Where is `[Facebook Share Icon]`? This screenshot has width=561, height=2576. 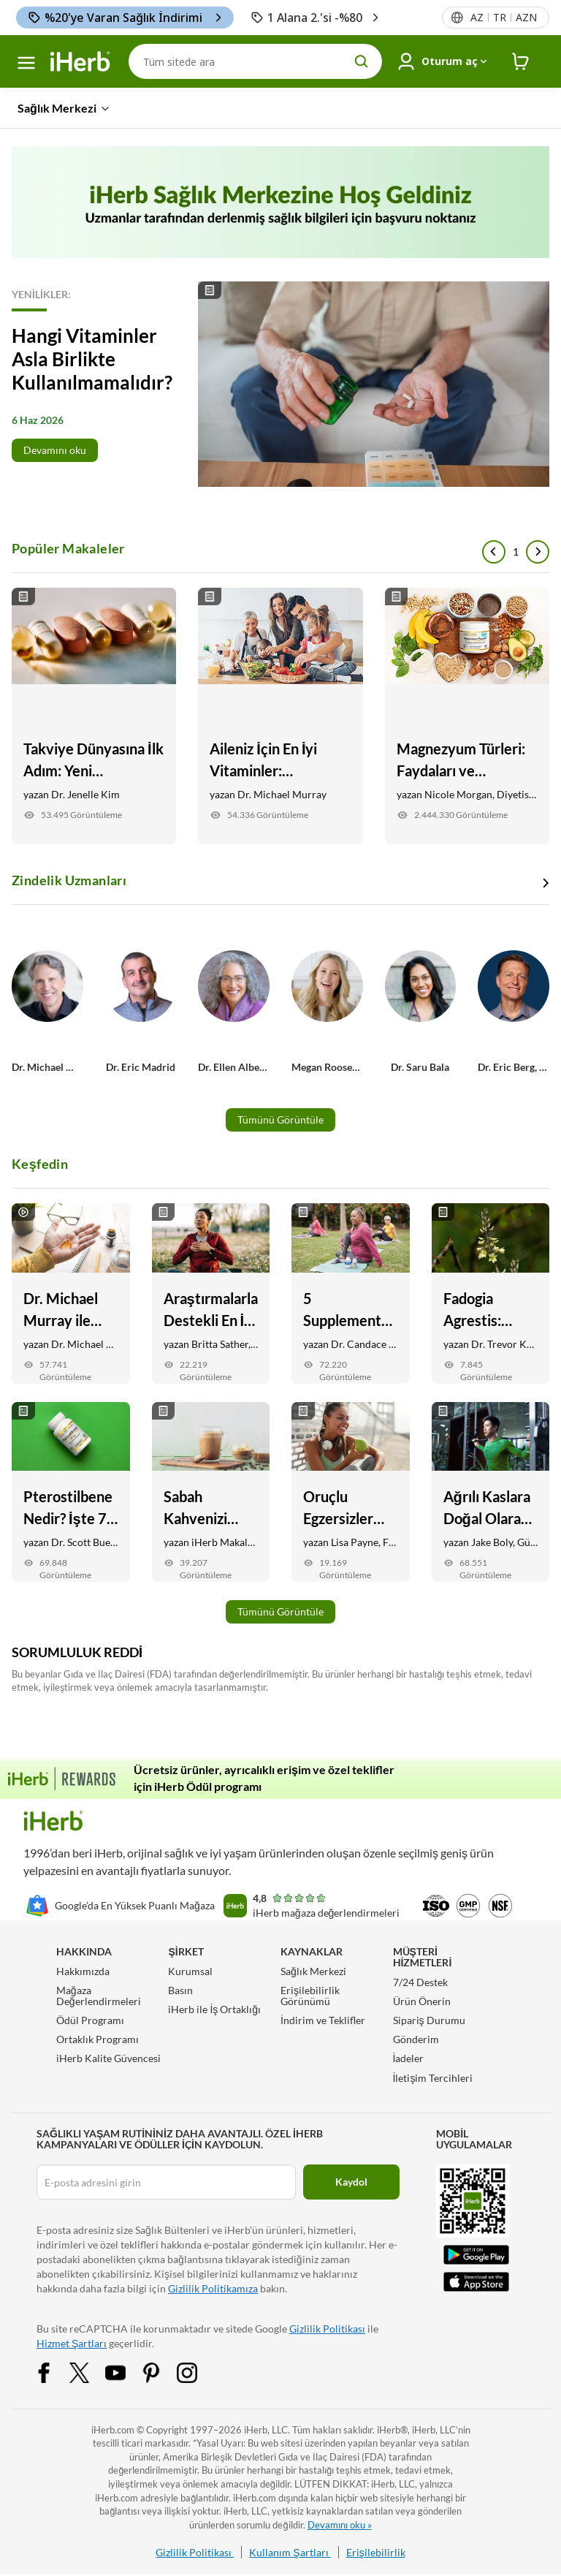
[Facebook Share Icon] is located at coordinates (53, 2371).